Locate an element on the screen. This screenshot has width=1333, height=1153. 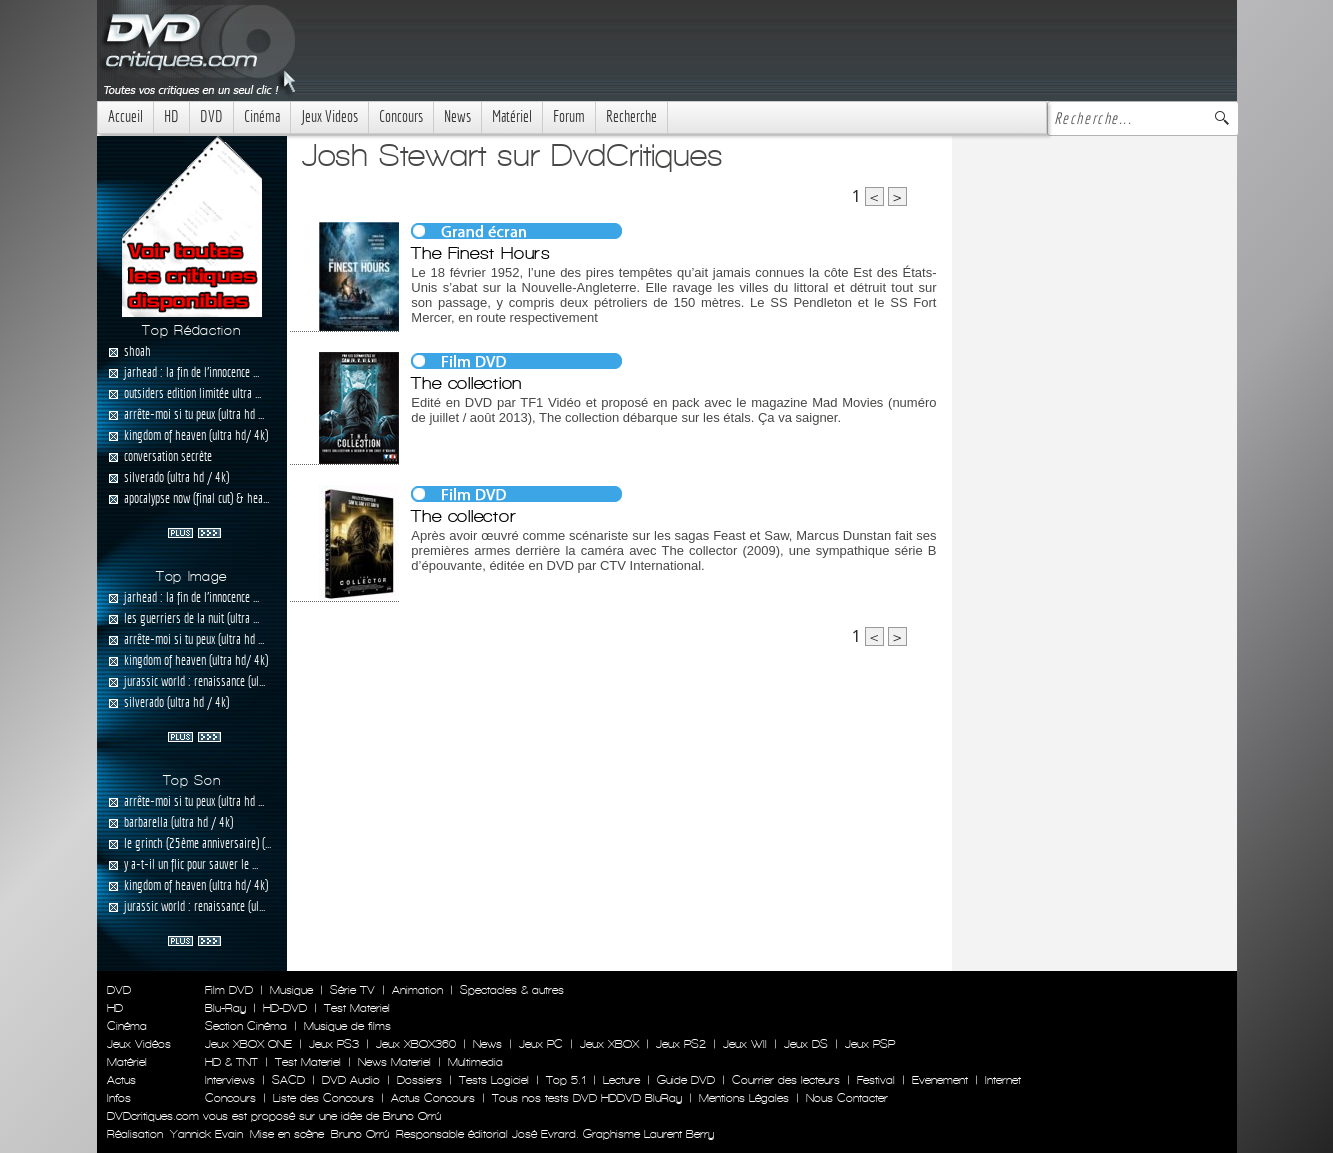
Jeux PS3 is located at coordinates (334, 1044).